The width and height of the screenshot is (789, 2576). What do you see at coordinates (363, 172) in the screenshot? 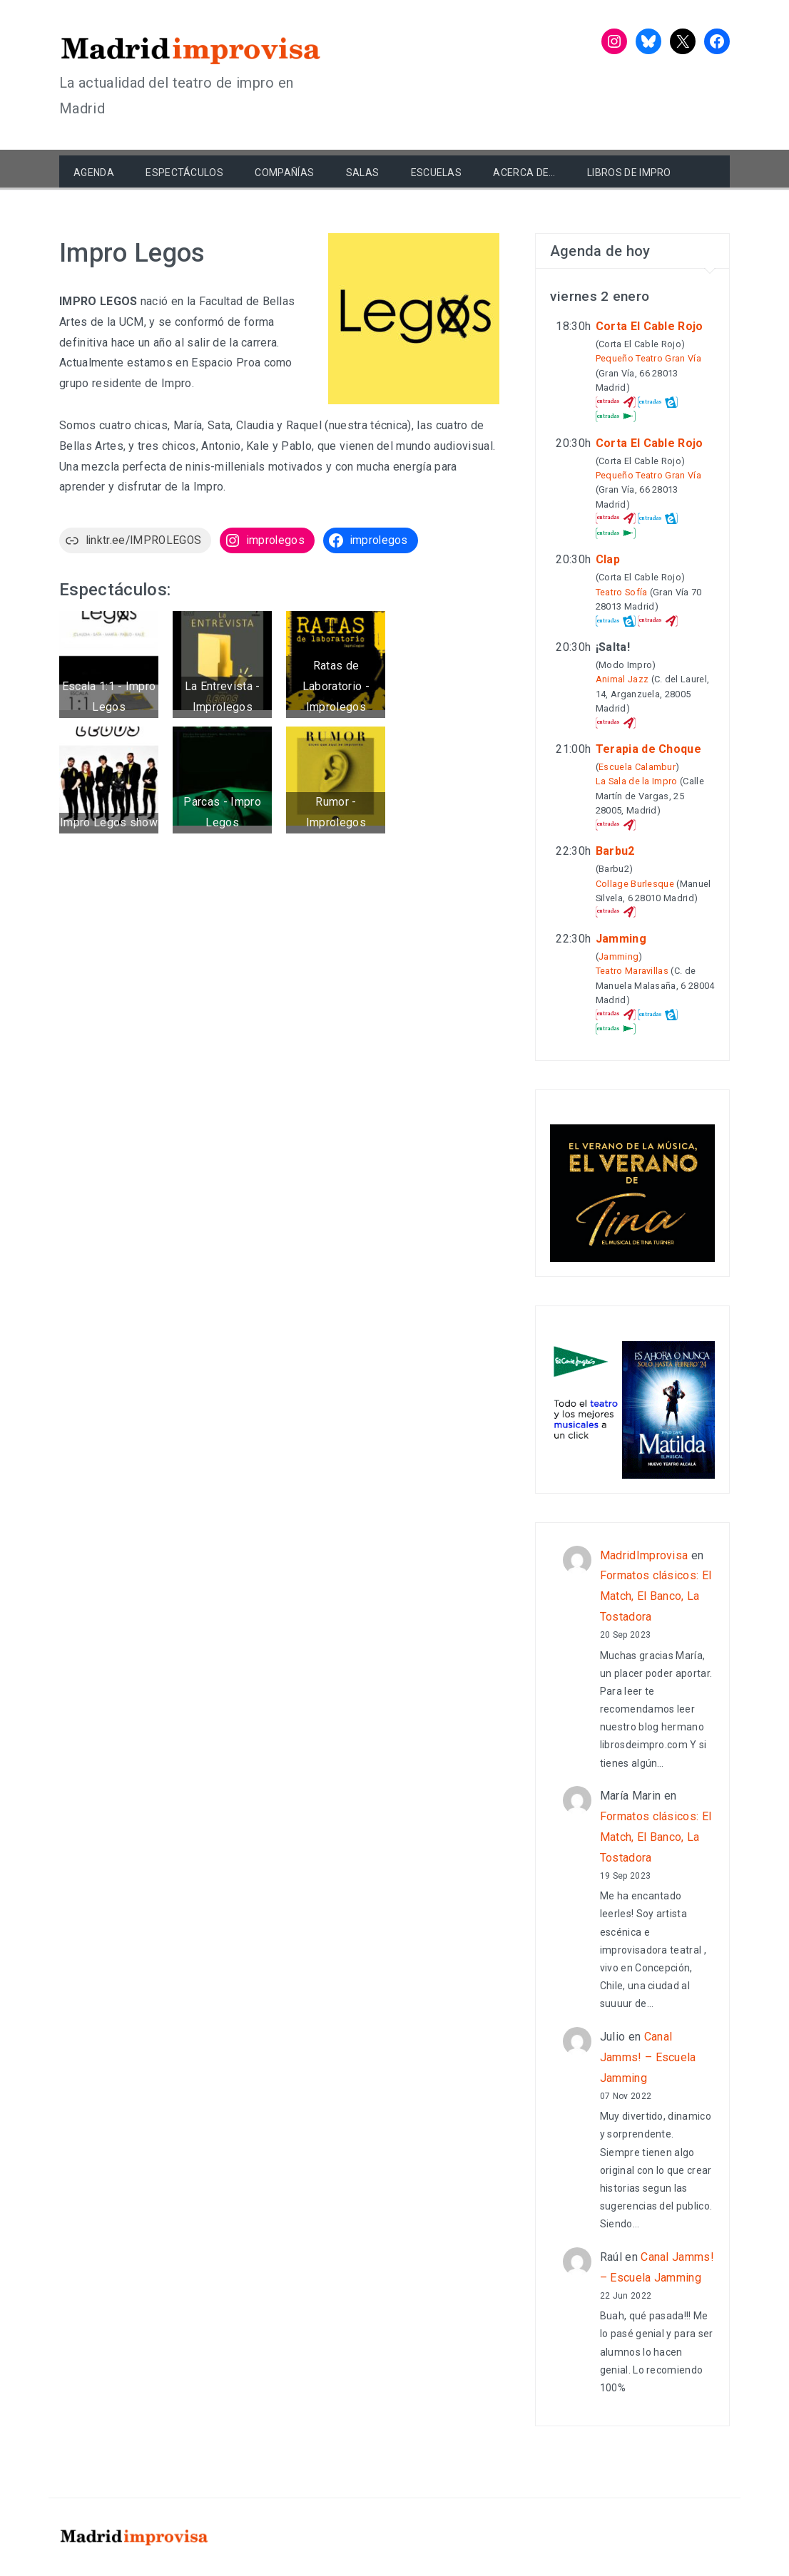
I see `Salas` at bounding box center [363, 172].